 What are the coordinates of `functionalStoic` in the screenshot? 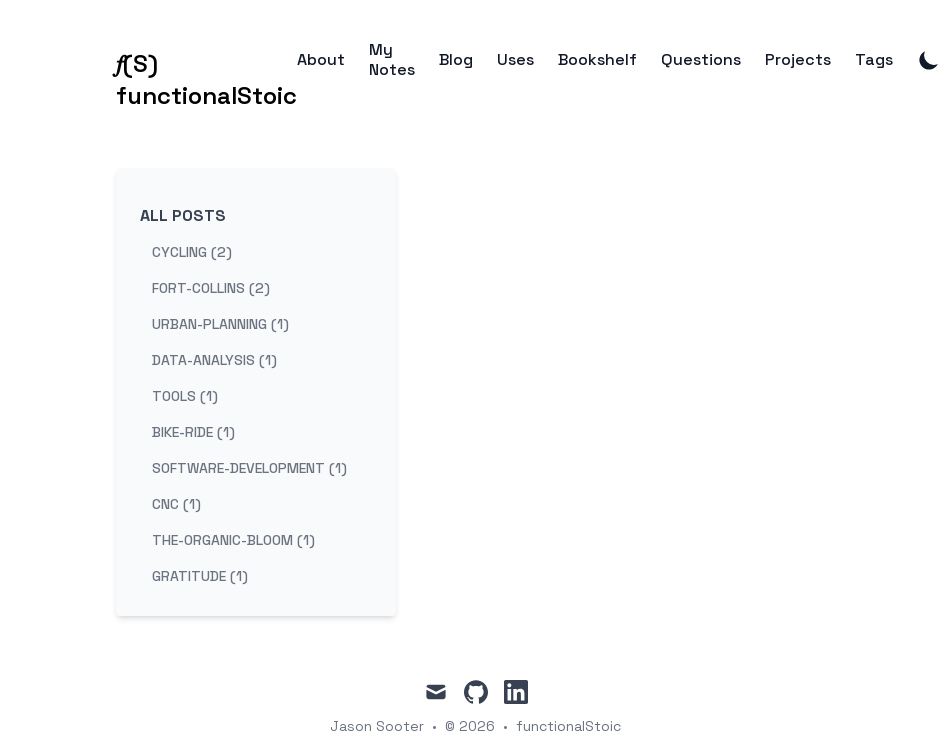 It's located at (568, 726).